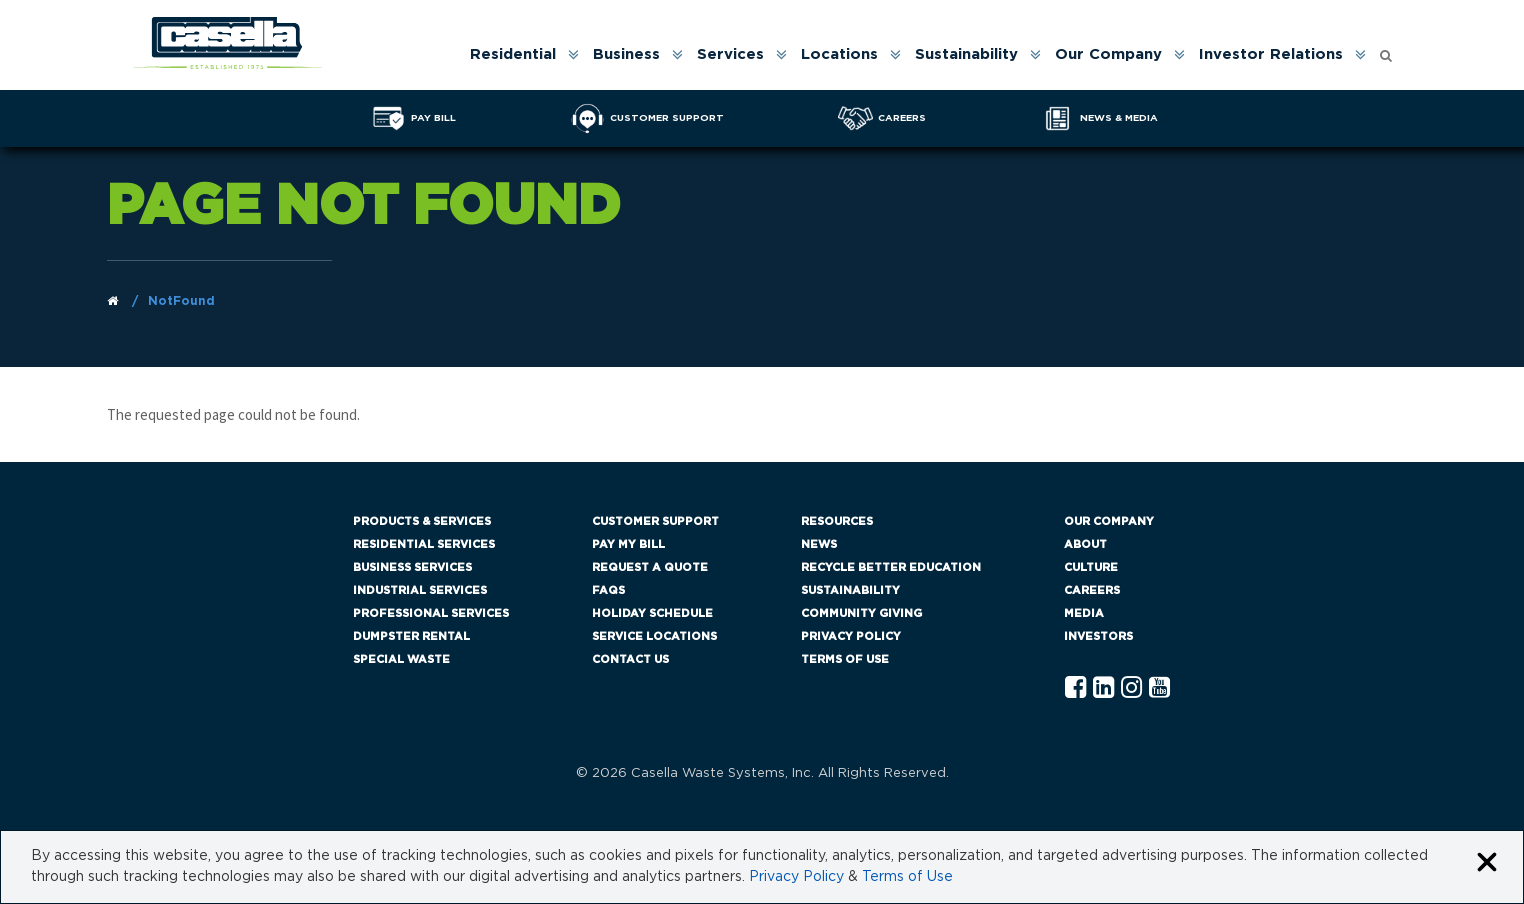 Image resolution: width=1524 pixels, height=904 pixels. Describe the element at coordinates (424, 544) in the screenshot. I see `Residential Services` at that location.